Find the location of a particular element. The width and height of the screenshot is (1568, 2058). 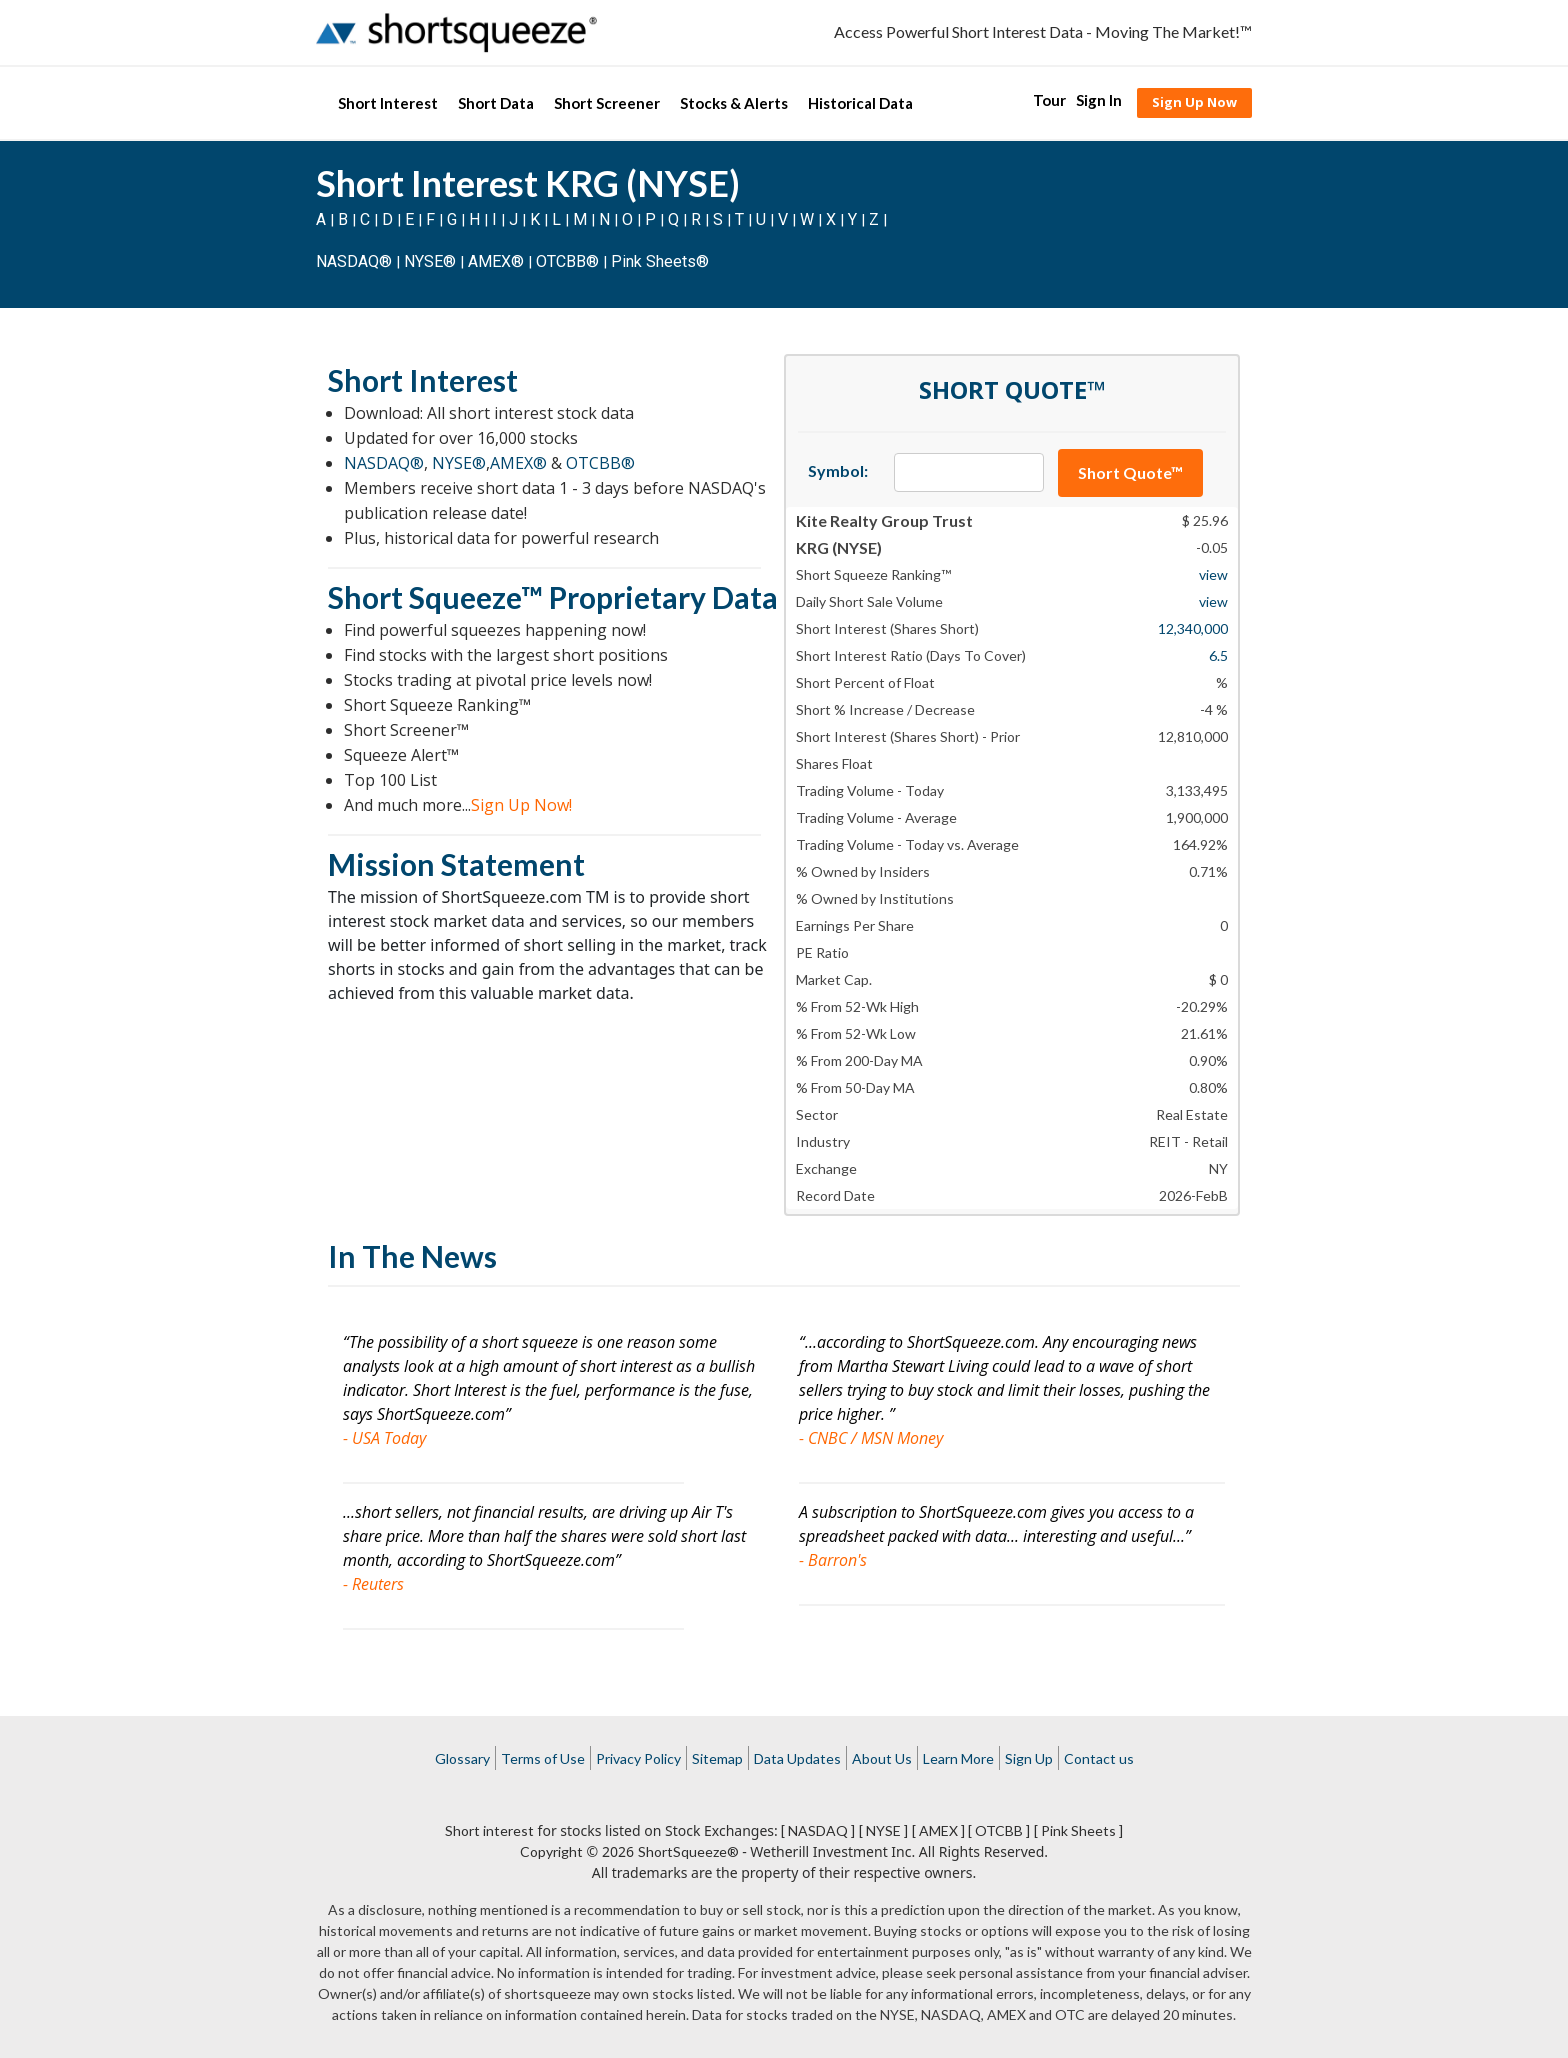

- CNBC / MSN Money is located at coordinates (871, 1438).